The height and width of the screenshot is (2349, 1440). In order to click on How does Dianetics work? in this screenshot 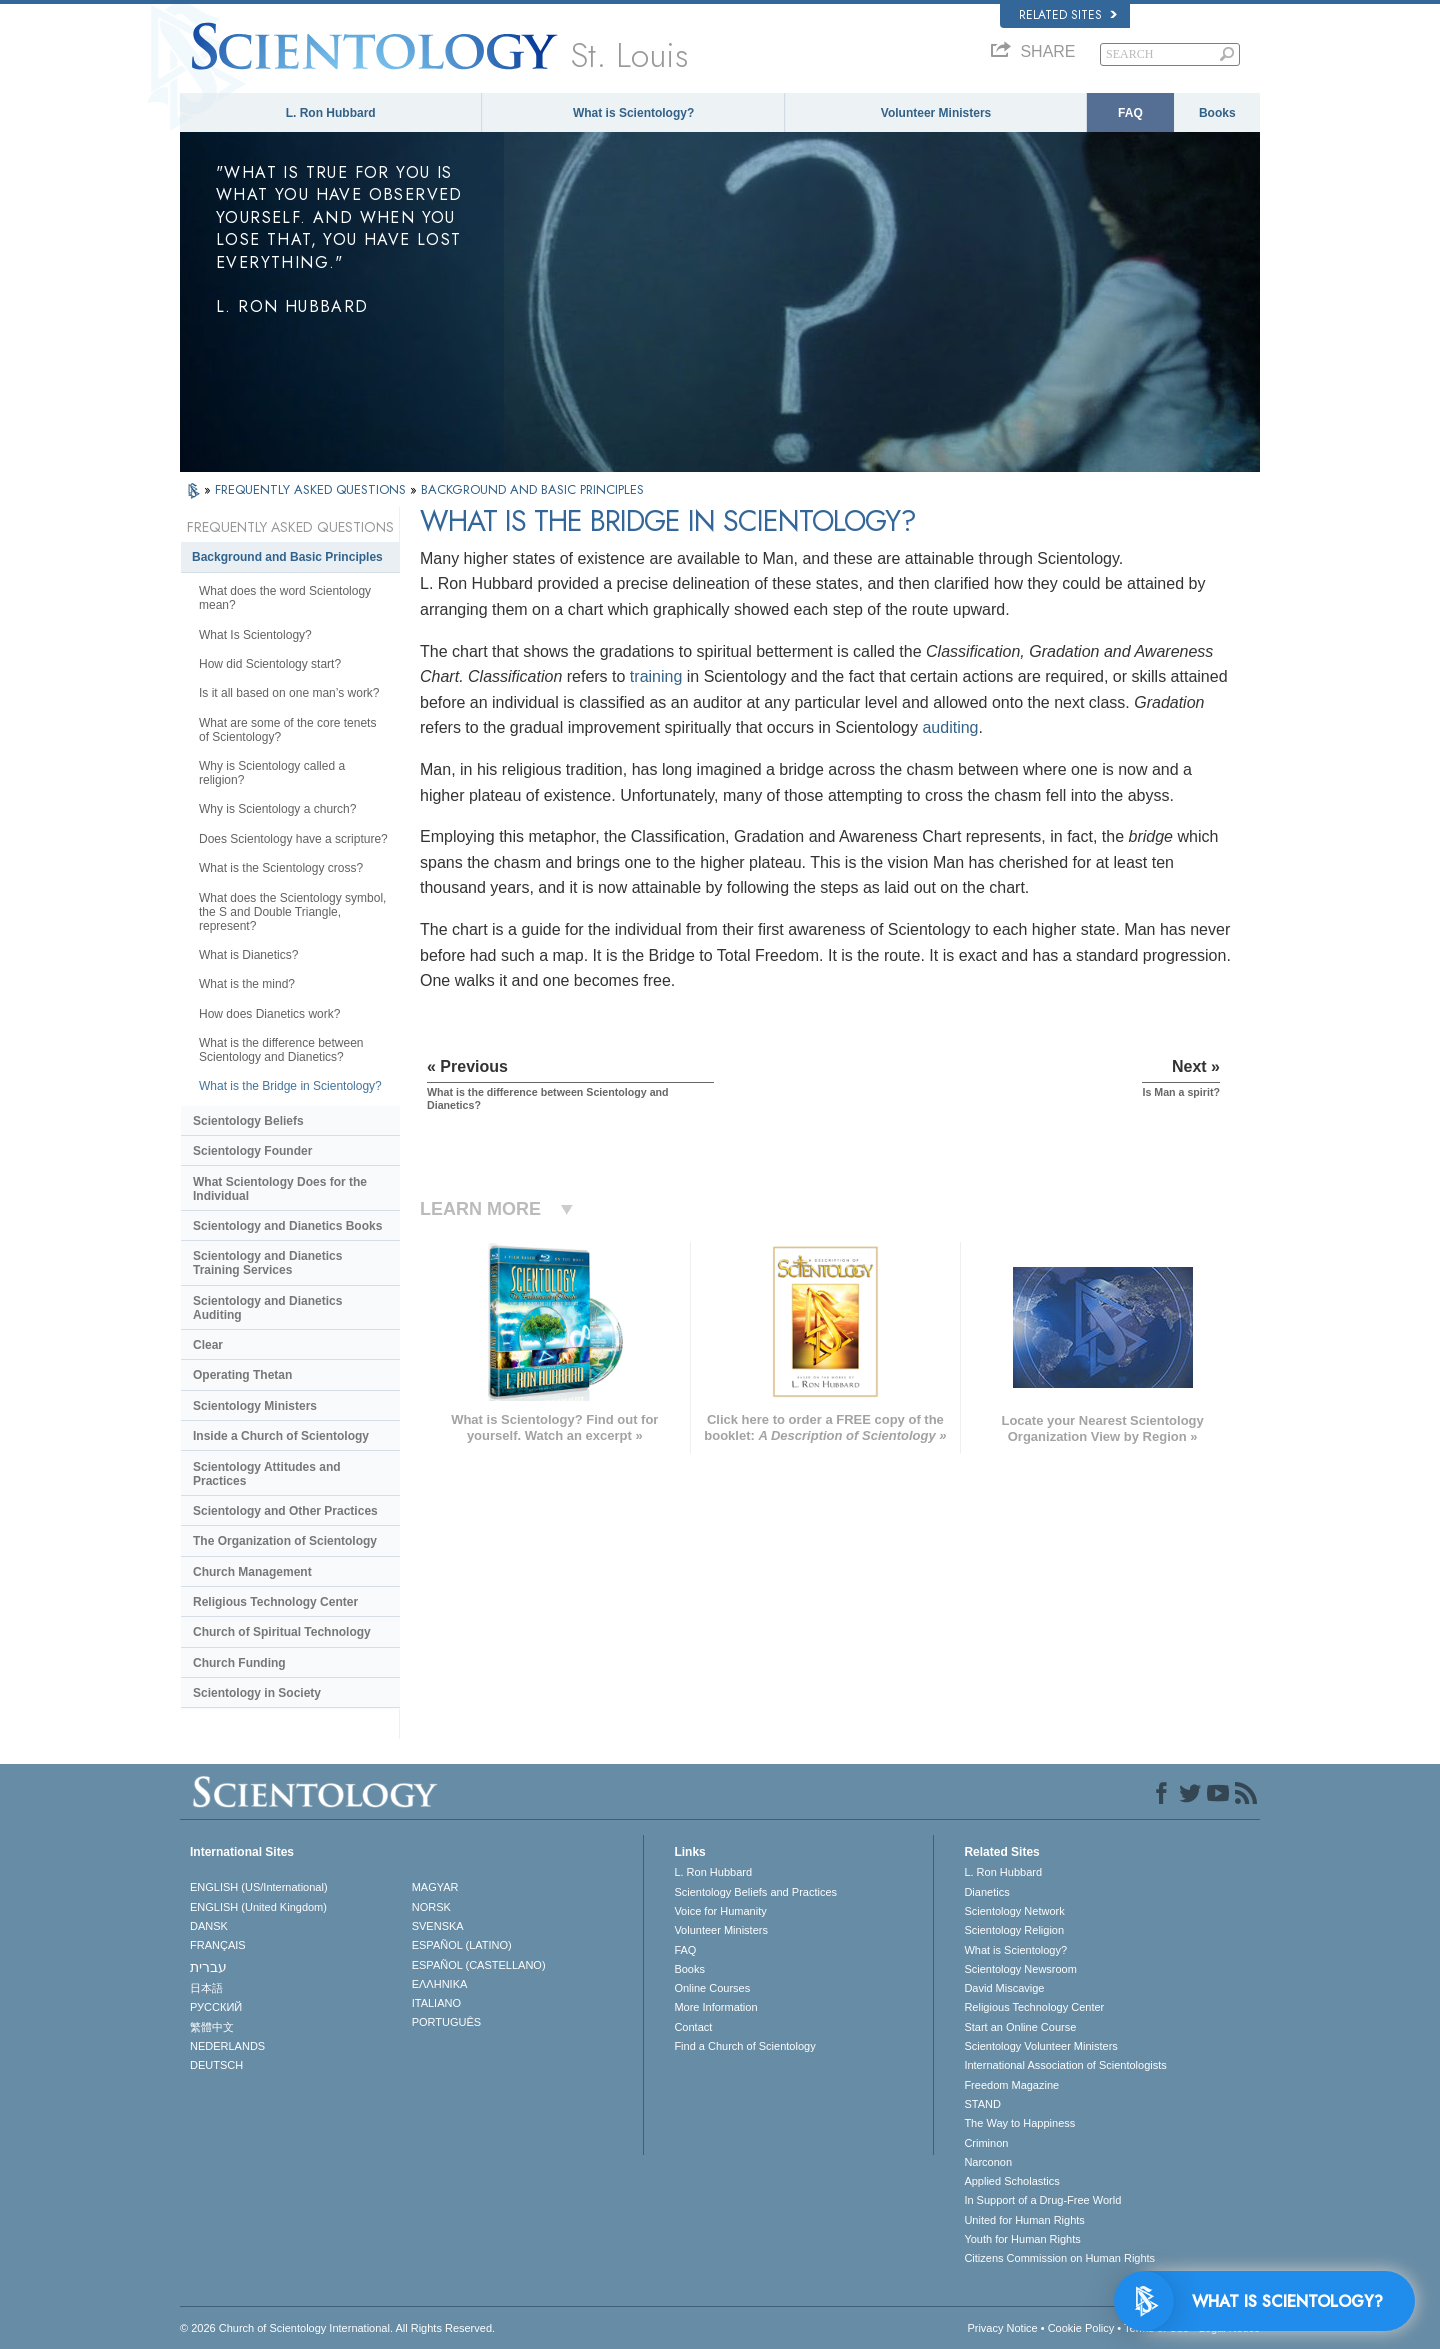, I will do `click(269, 1014)`.